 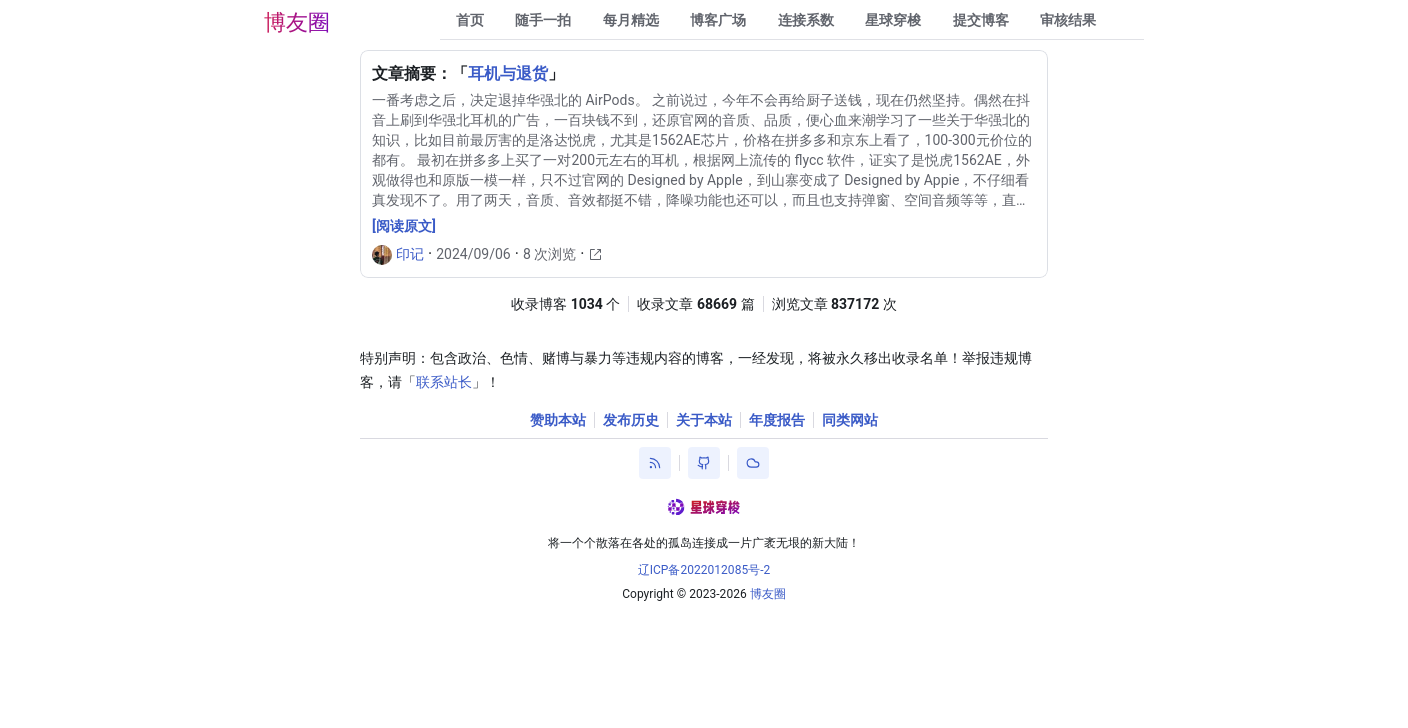 What do you see at coordinates (410, 254) in the screenshot?
I see `印记` at bounding box center [410, 254].